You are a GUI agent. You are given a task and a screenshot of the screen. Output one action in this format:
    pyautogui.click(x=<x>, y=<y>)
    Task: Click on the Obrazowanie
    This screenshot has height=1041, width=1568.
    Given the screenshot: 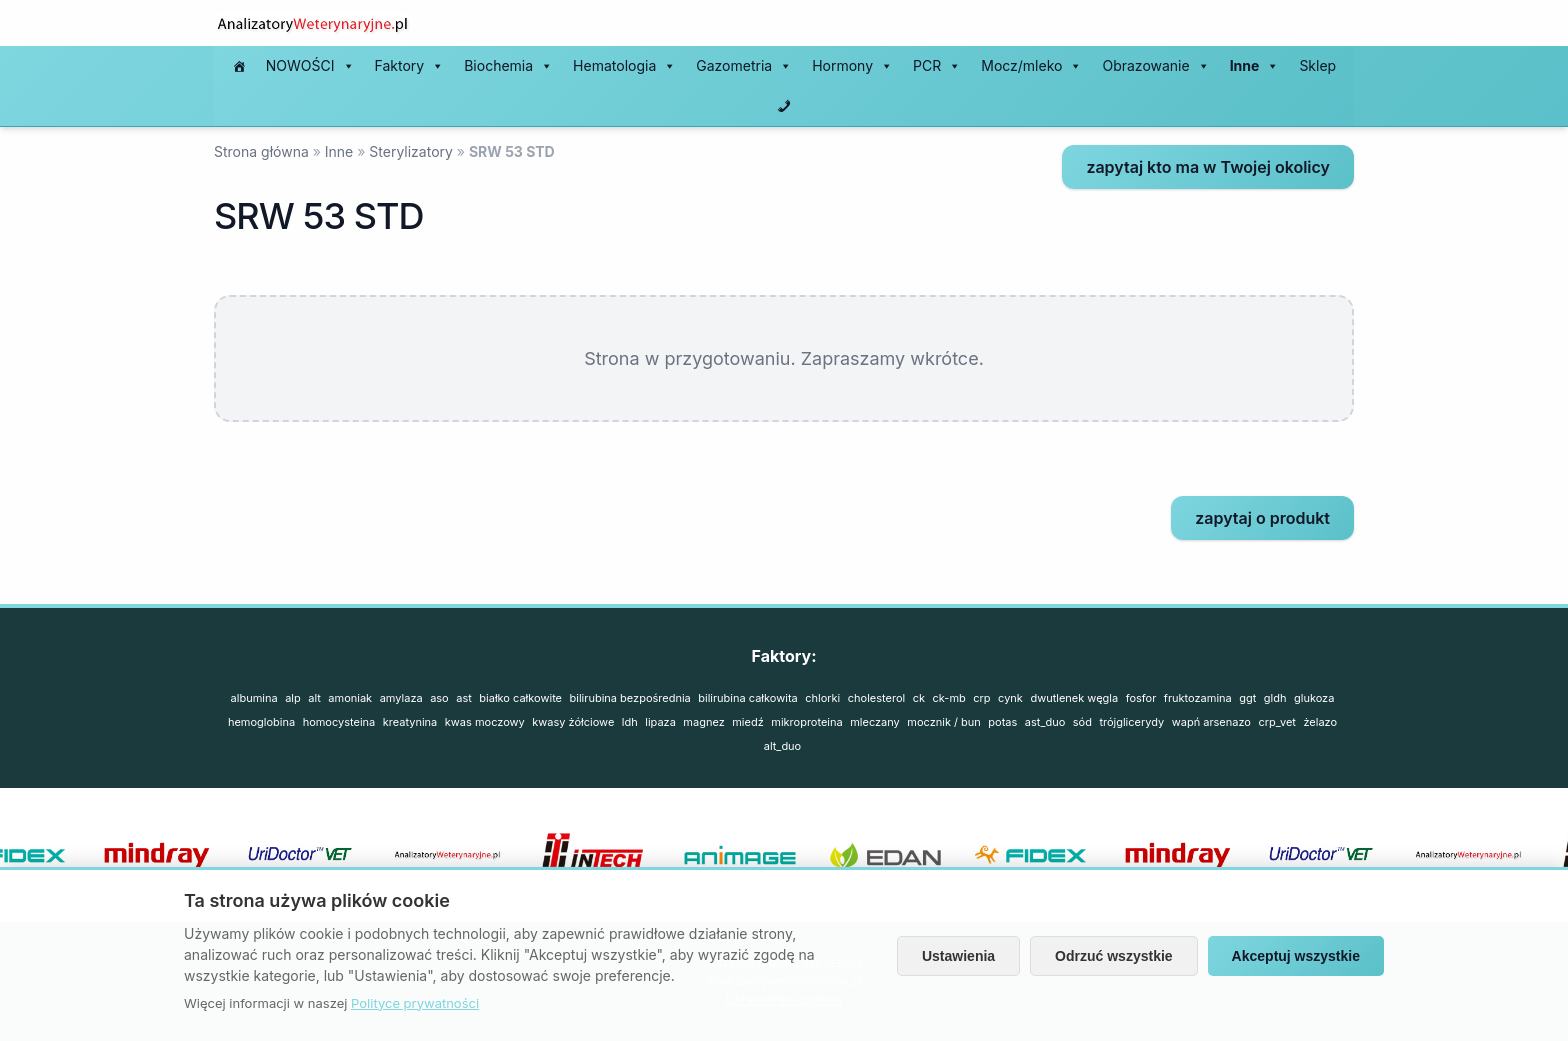 What is the action you would take?
    pyautogui.click(x=1155, y=66)
    